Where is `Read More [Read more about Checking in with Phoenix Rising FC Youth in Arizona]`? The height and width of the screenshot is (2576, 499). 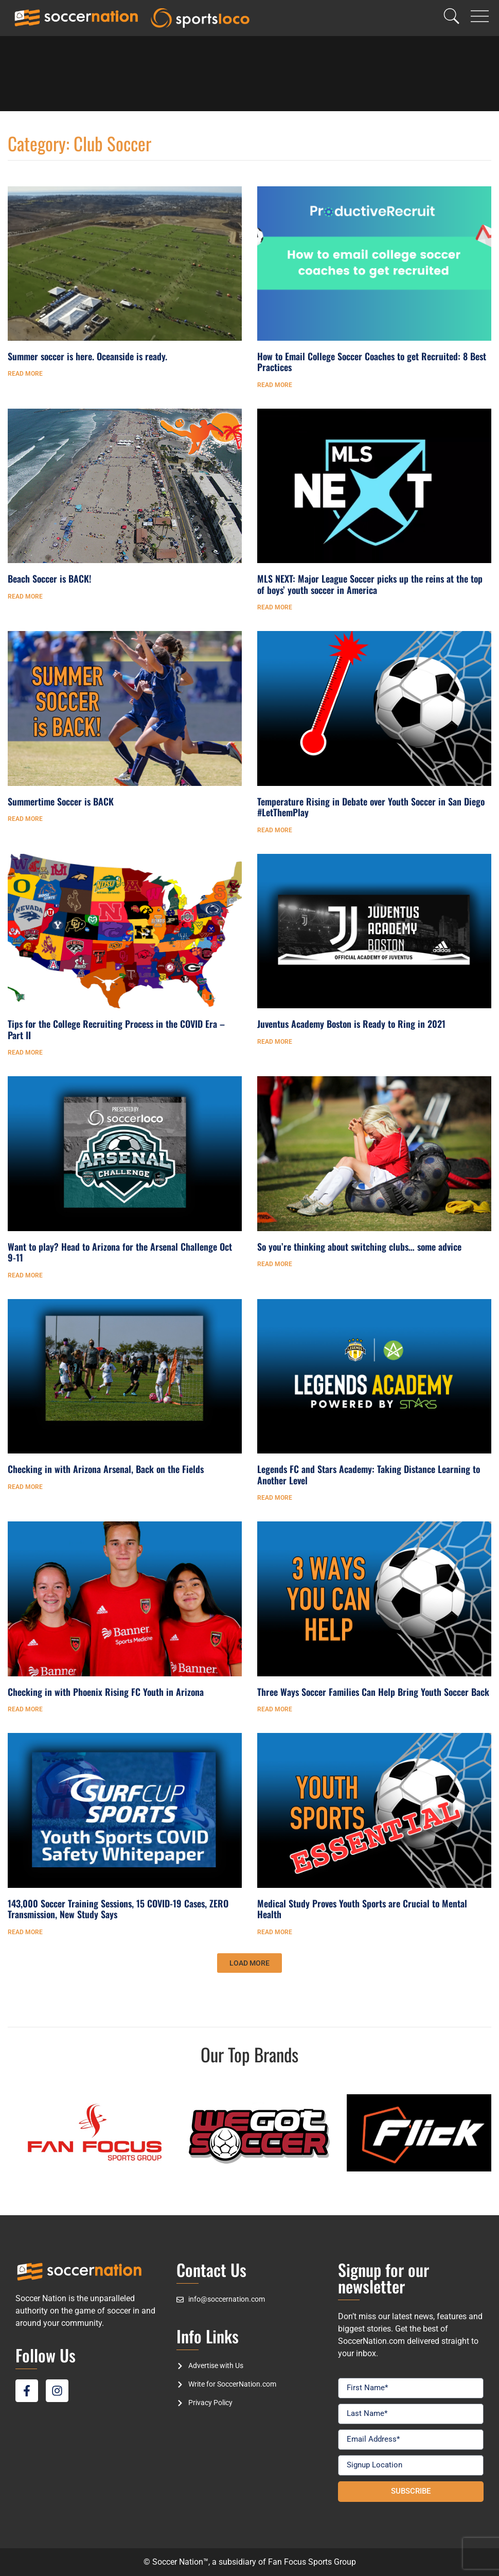 Read More [Read more about Checking in with Phoenix Rising FC Youth in Arizona] is located at coordinates (25, 1709).